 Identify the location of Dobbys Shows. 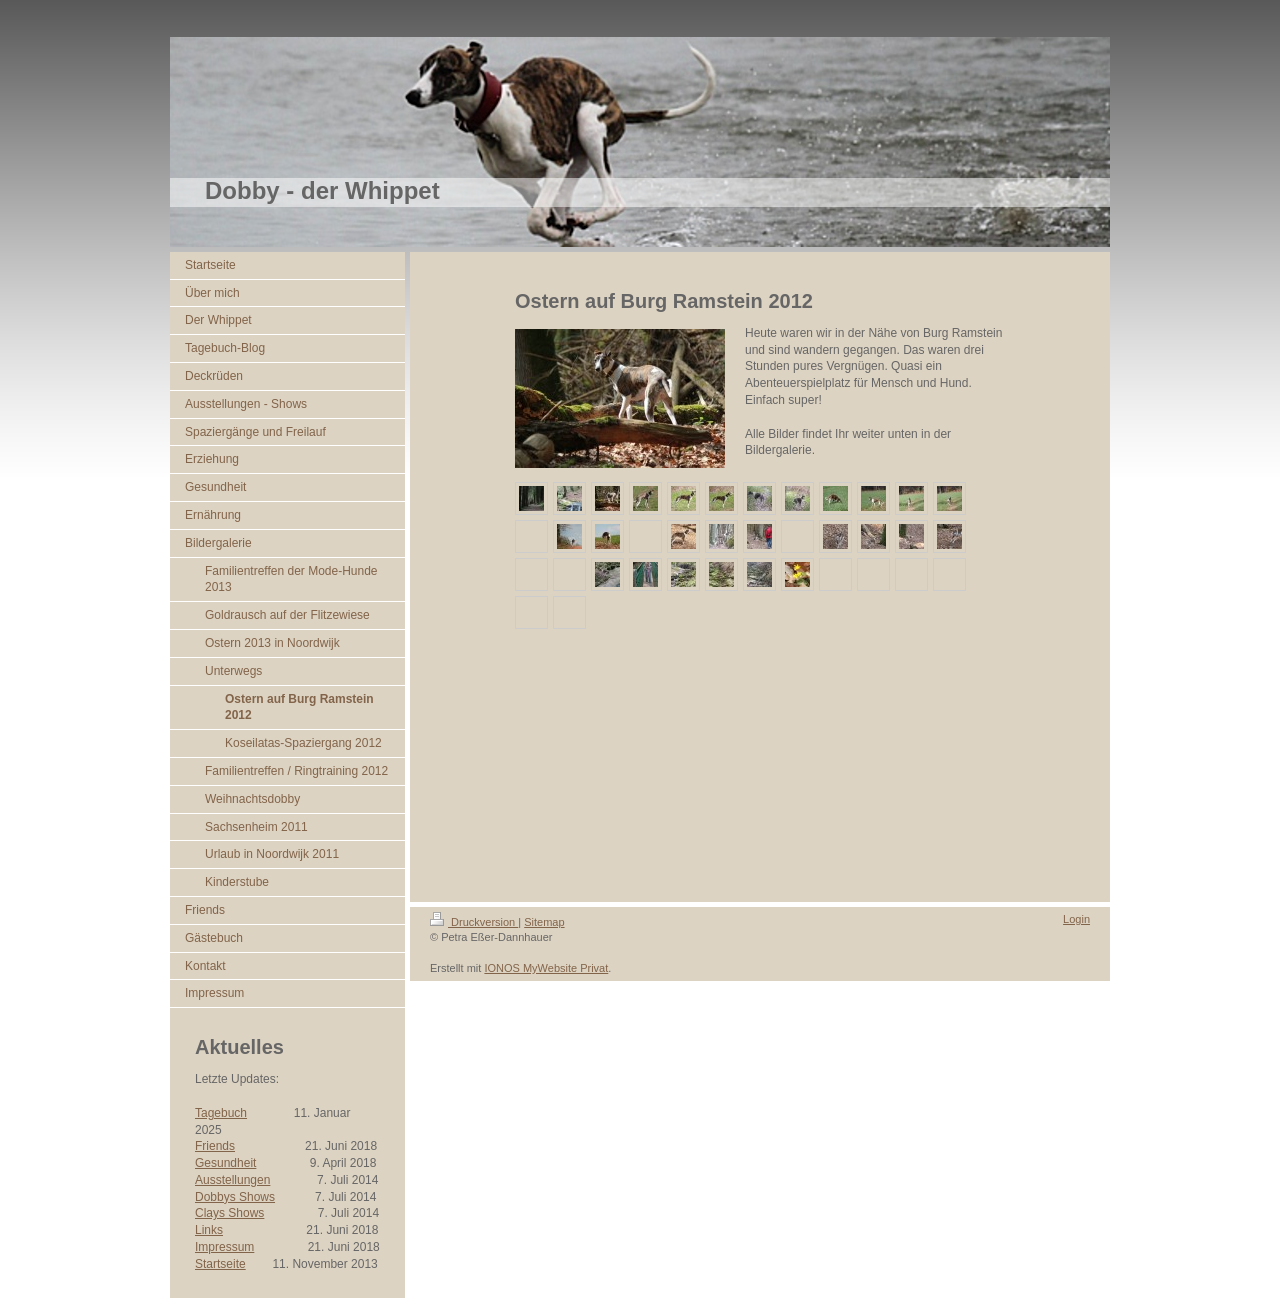
(235, 1197).